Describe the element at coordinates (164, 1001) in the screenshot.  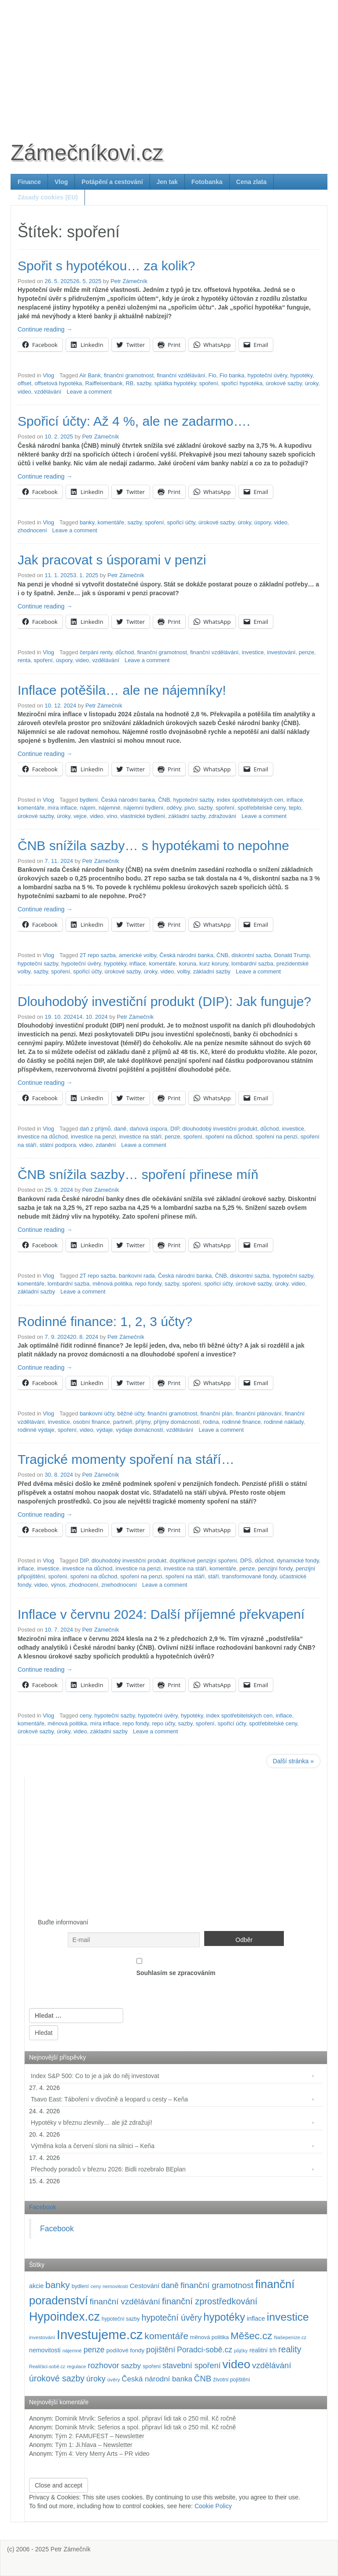
I see `Dlouhodobý investiční produkt (DIP): Jak funguje?` at that location.